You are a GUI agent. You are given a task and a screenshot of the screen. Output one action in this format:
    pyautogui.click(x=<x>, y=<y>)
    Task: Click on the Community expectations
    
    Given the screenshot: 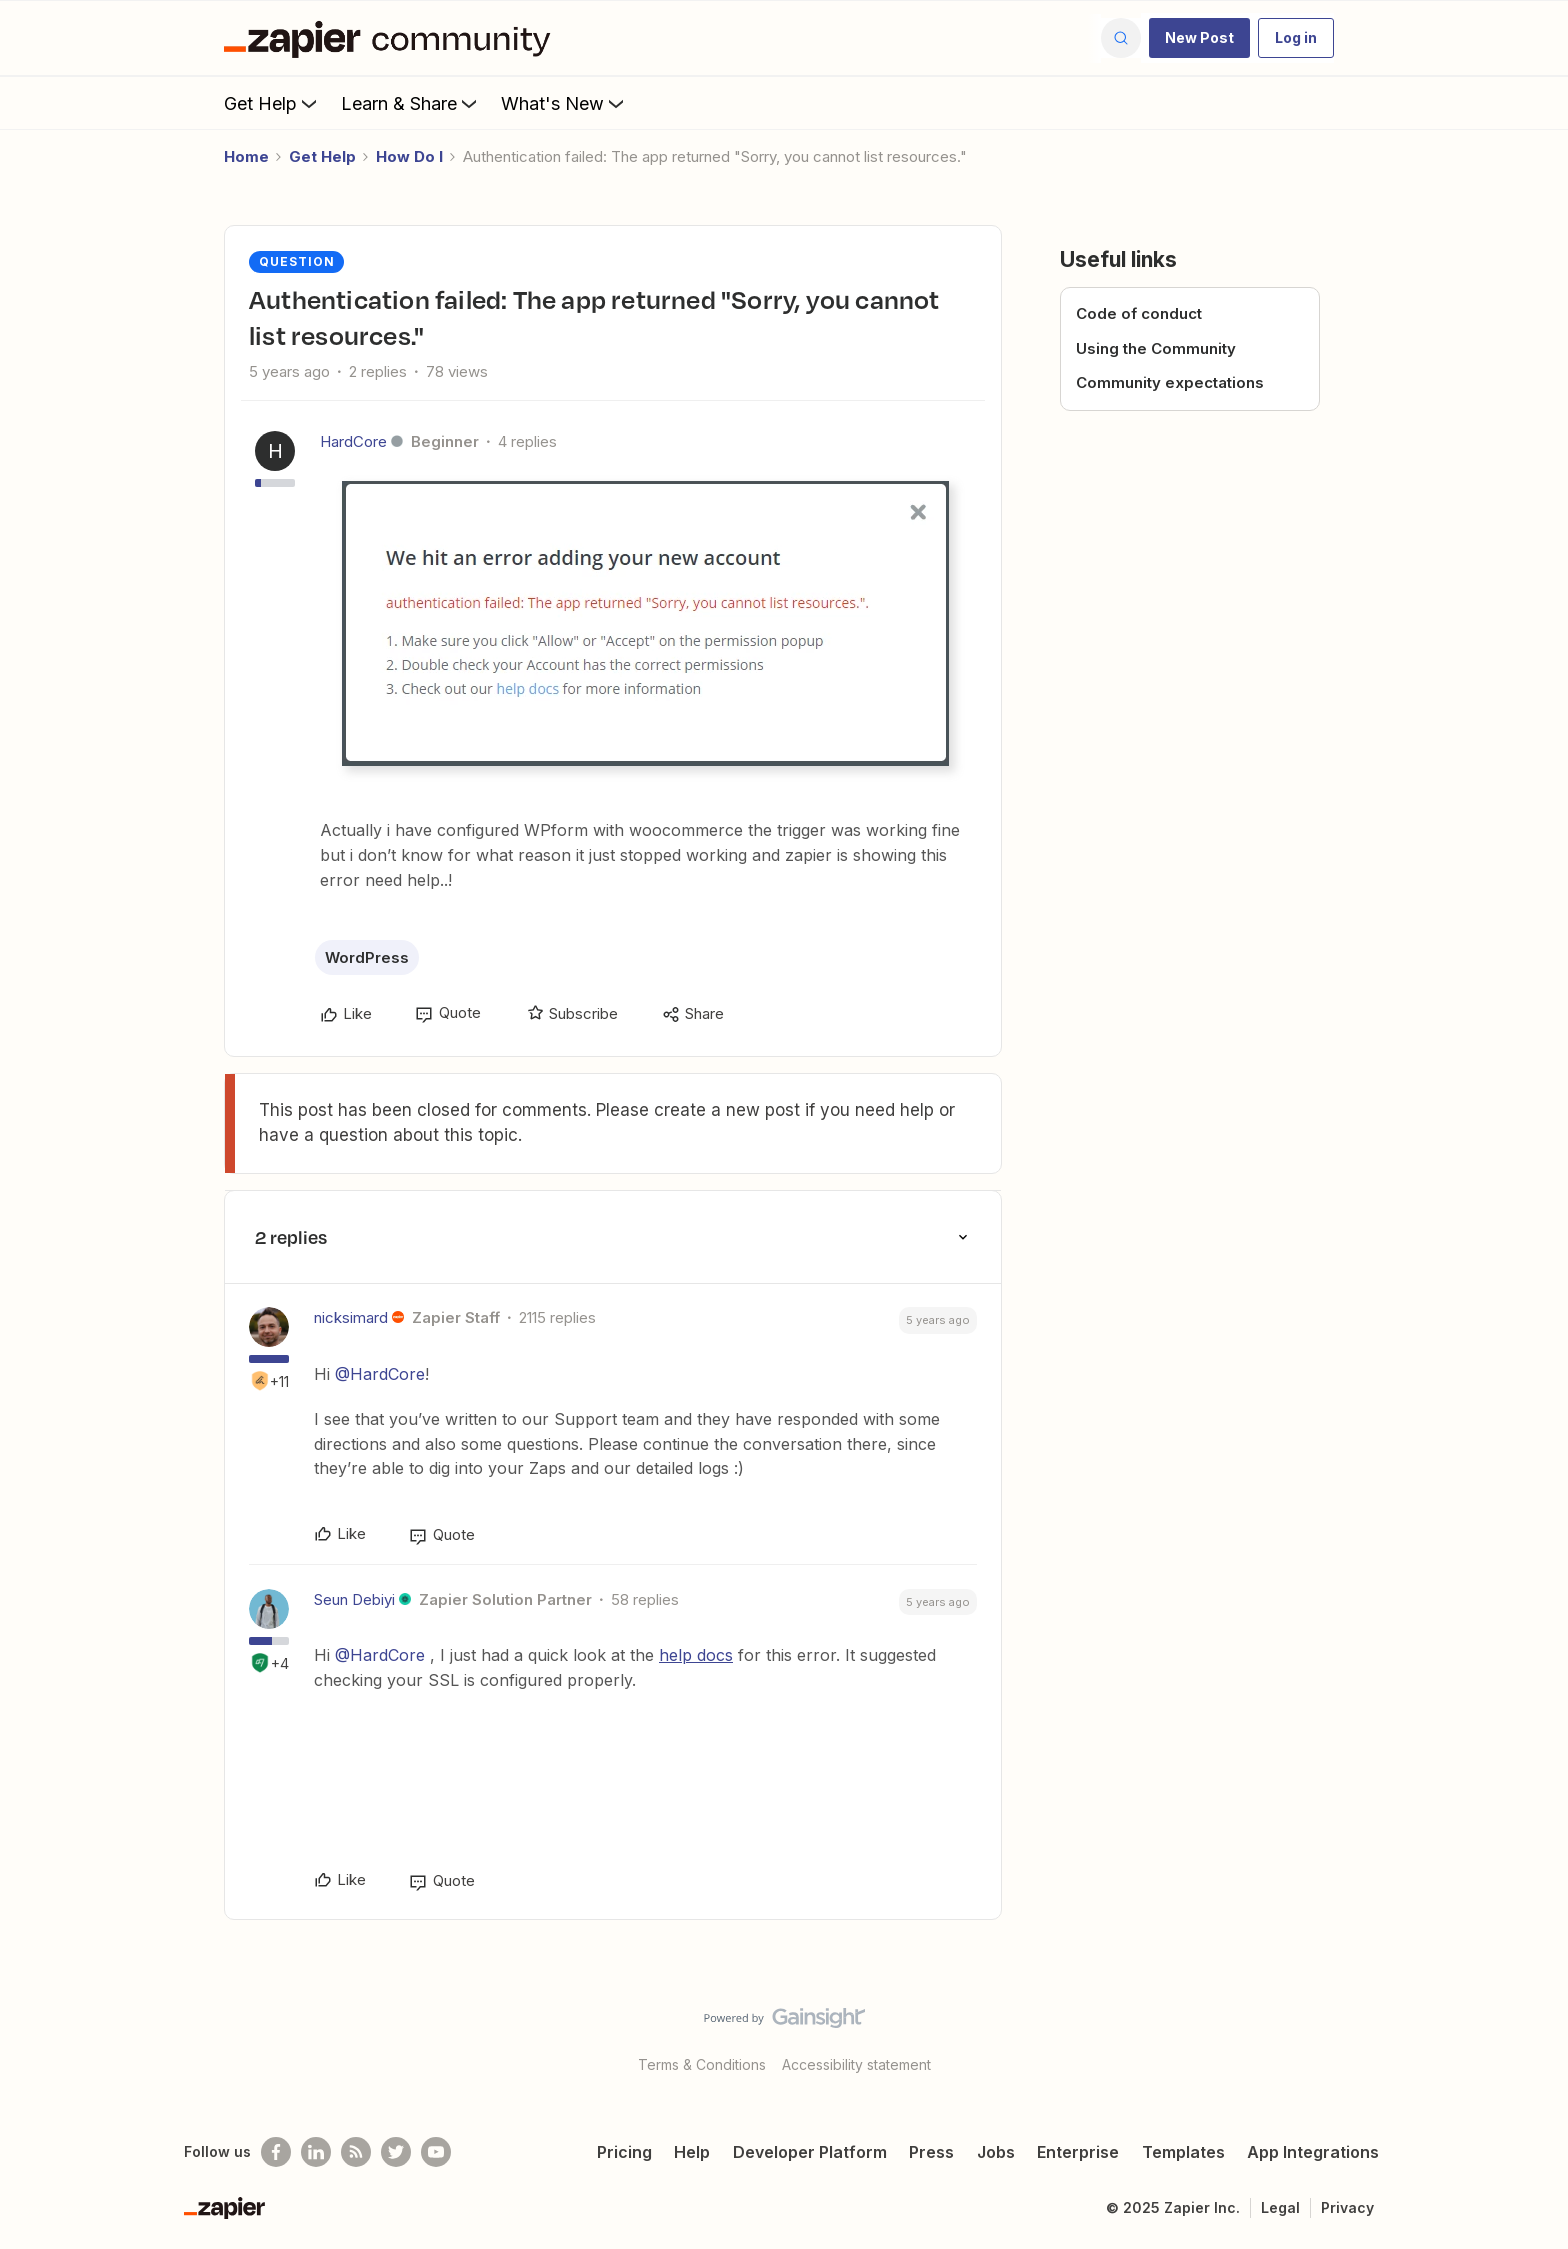 What is the action you would take?
    pyautogui.click(x=1170, y=382)
    